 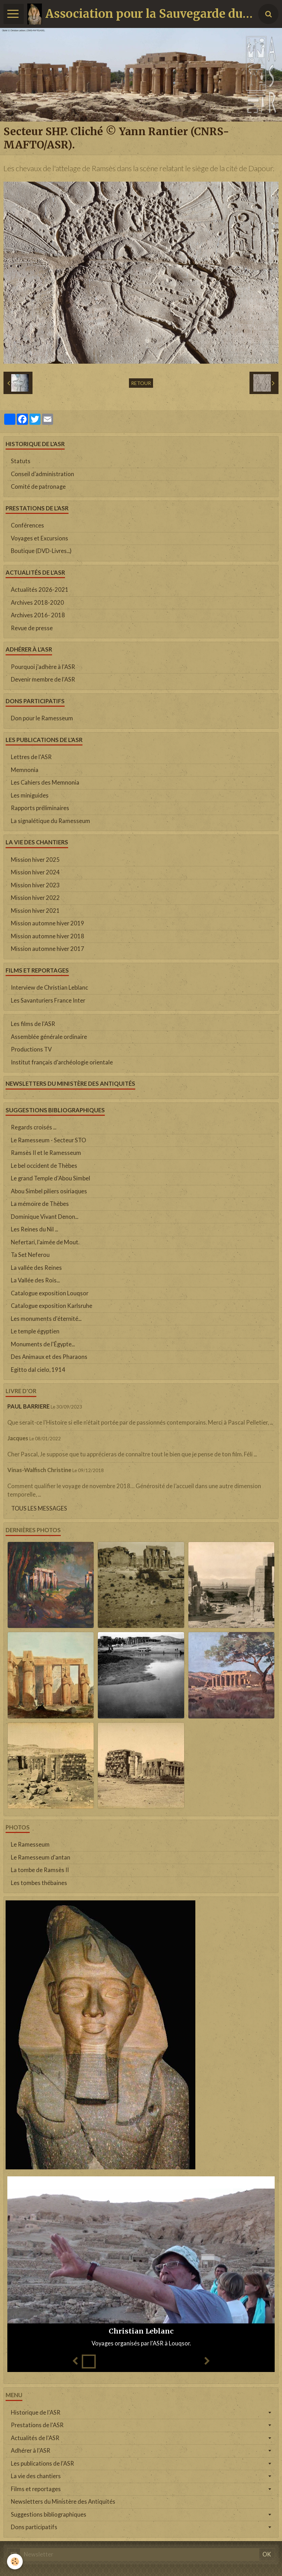 I want to click on Memnonia, so click(x=24, y=769).